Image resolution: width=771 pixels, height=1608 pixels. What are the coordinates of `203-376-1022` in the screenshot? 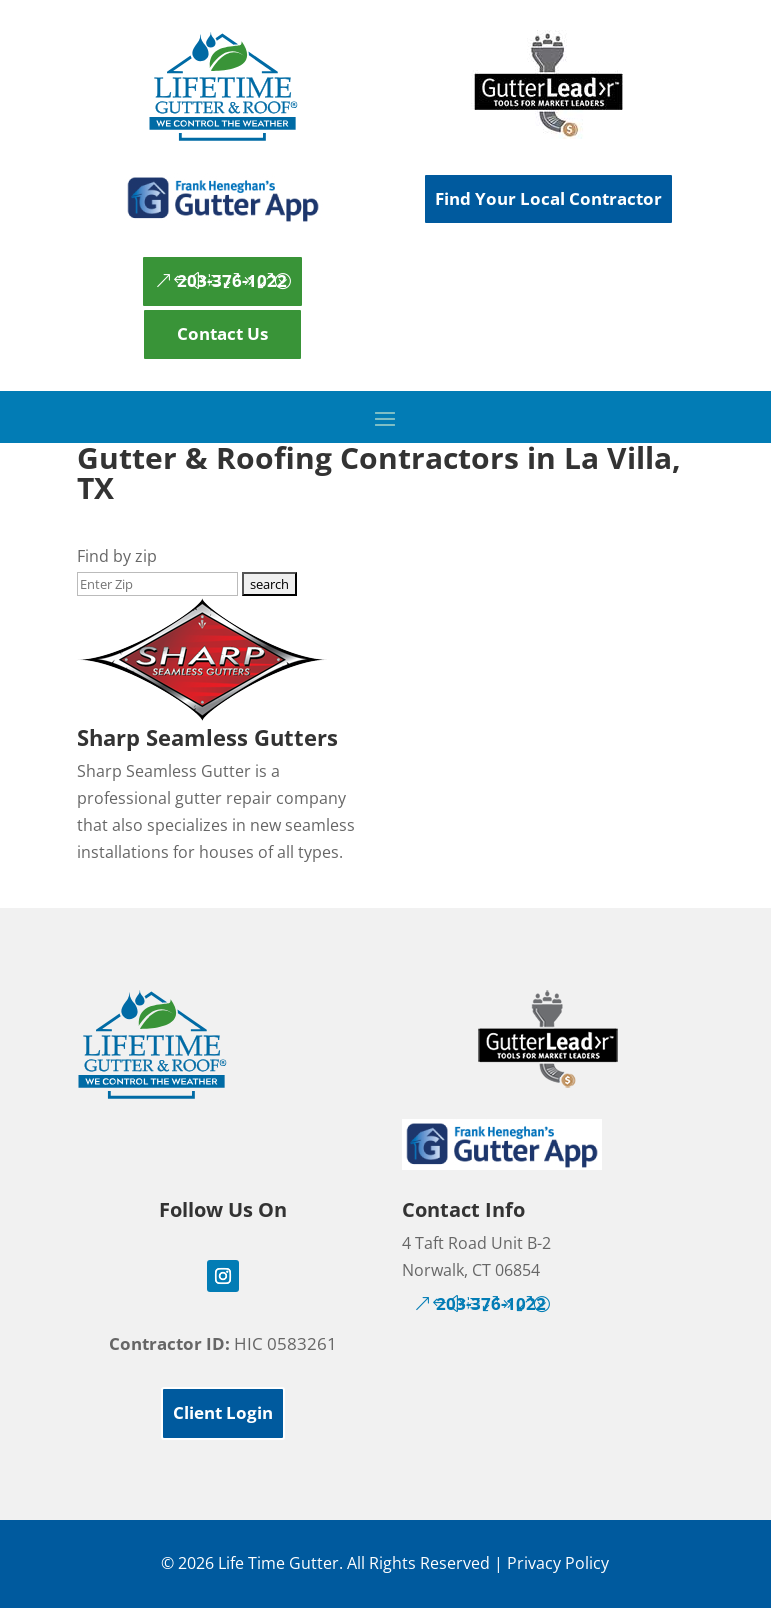 It's located at (232, 280).